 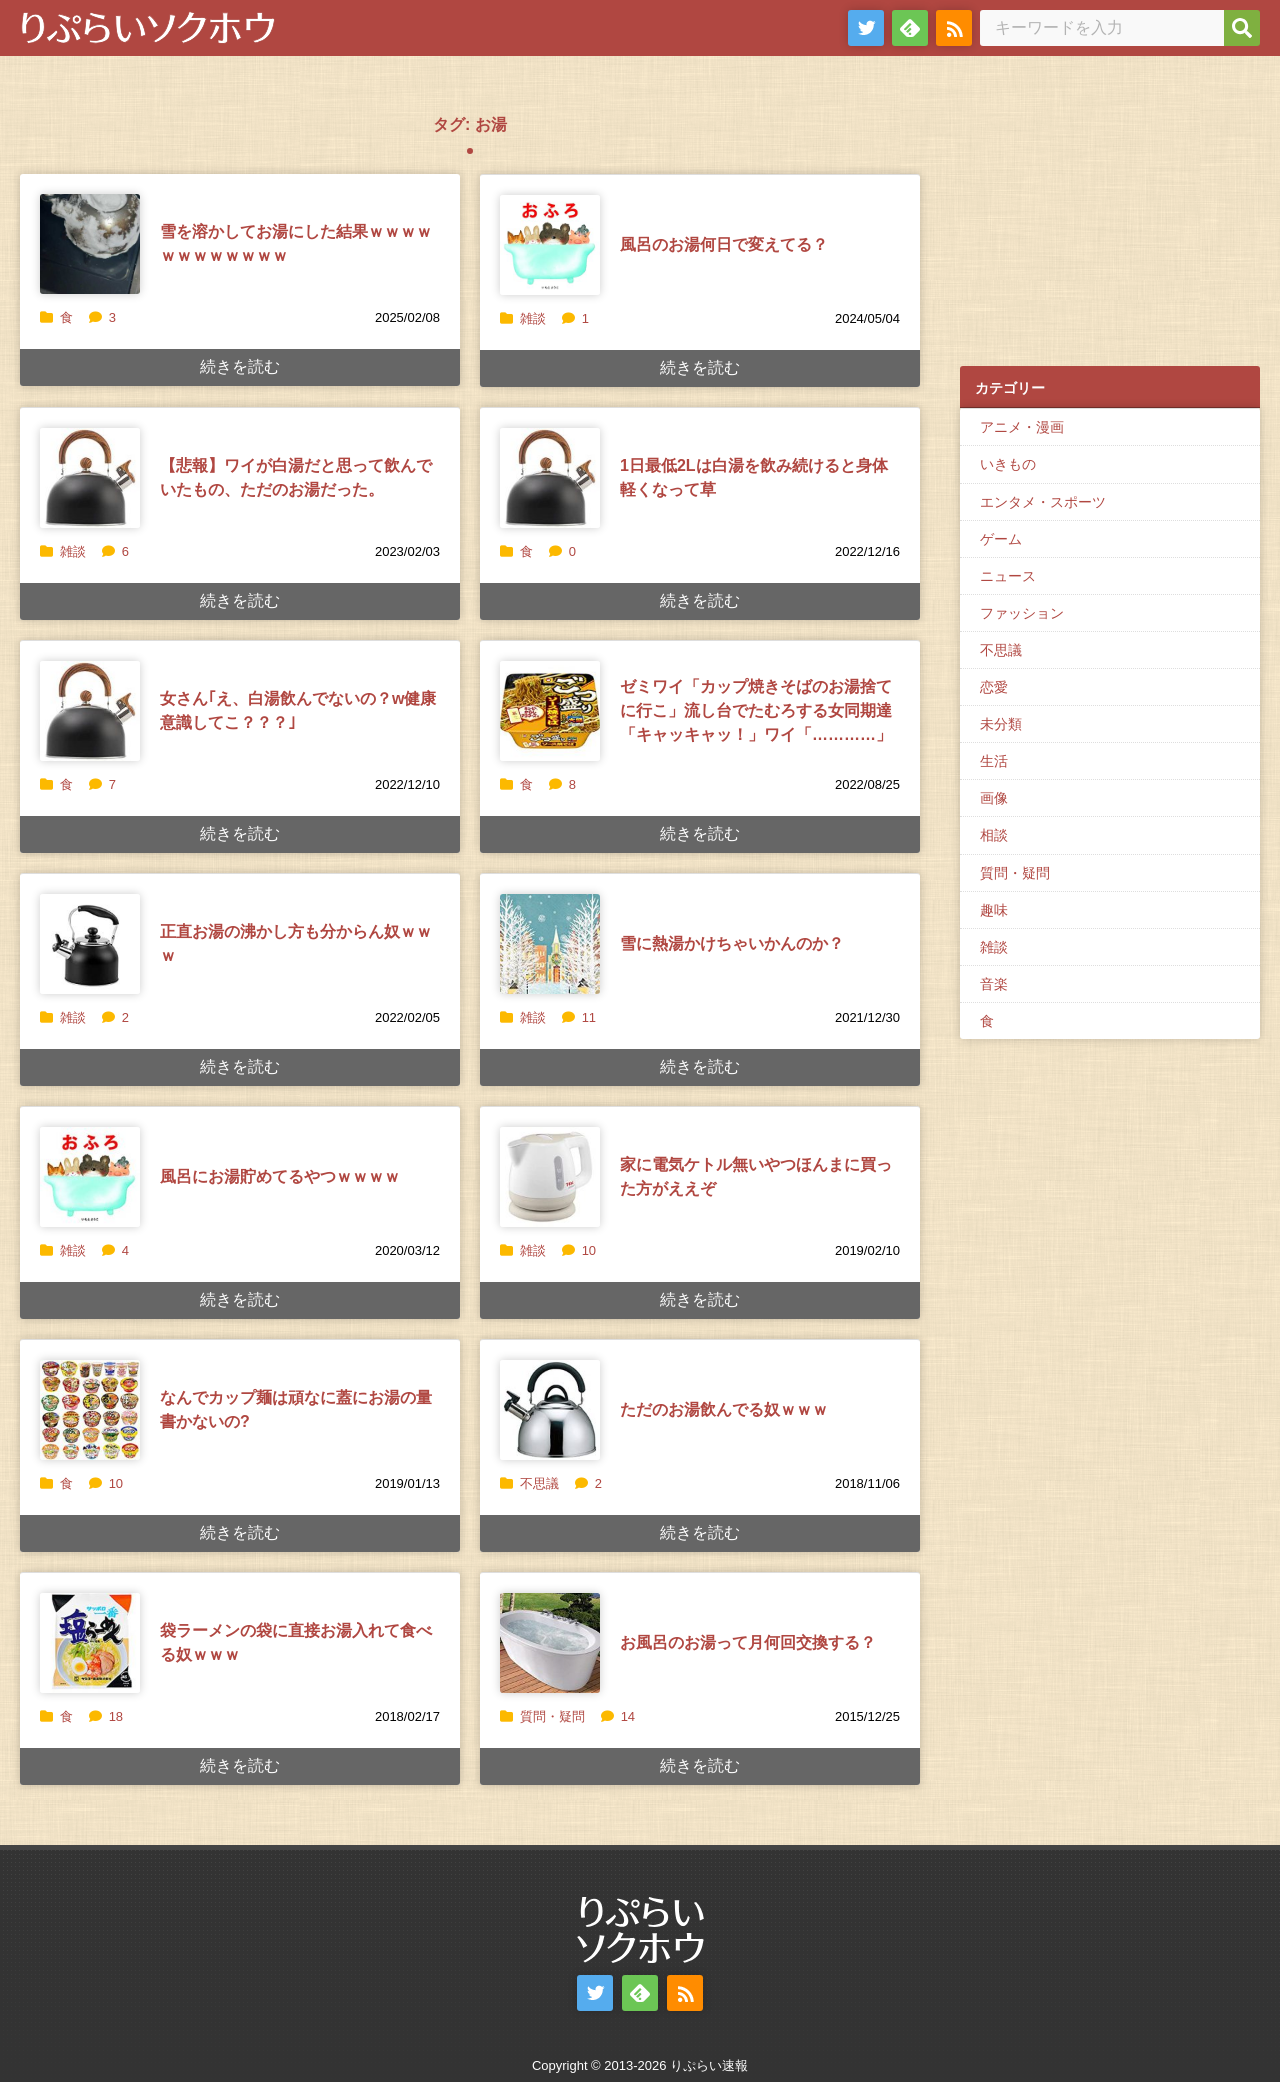 What do you see at coordinates (994, 984) in the screenshot?
I see `音楽` at bounding box center [994, 984].